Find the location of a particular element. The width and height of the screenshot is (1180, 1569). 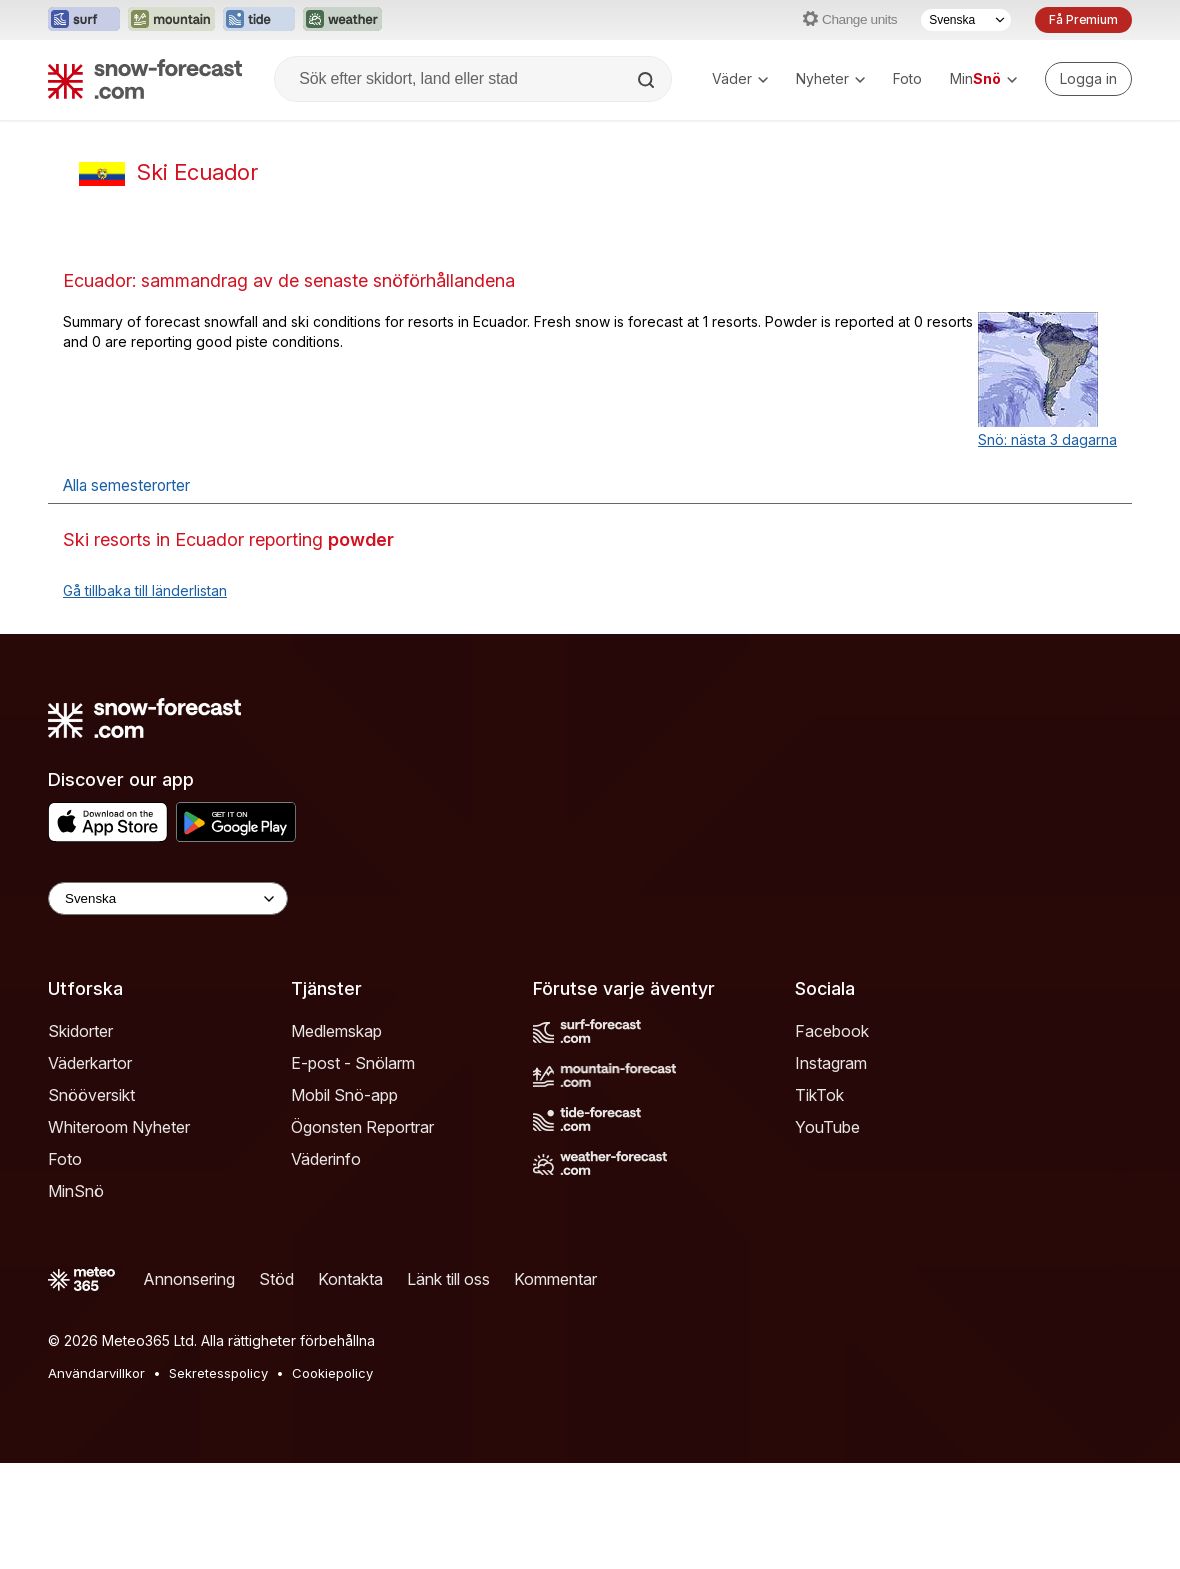

[Language Selector] is located at coordinates (168, 898).